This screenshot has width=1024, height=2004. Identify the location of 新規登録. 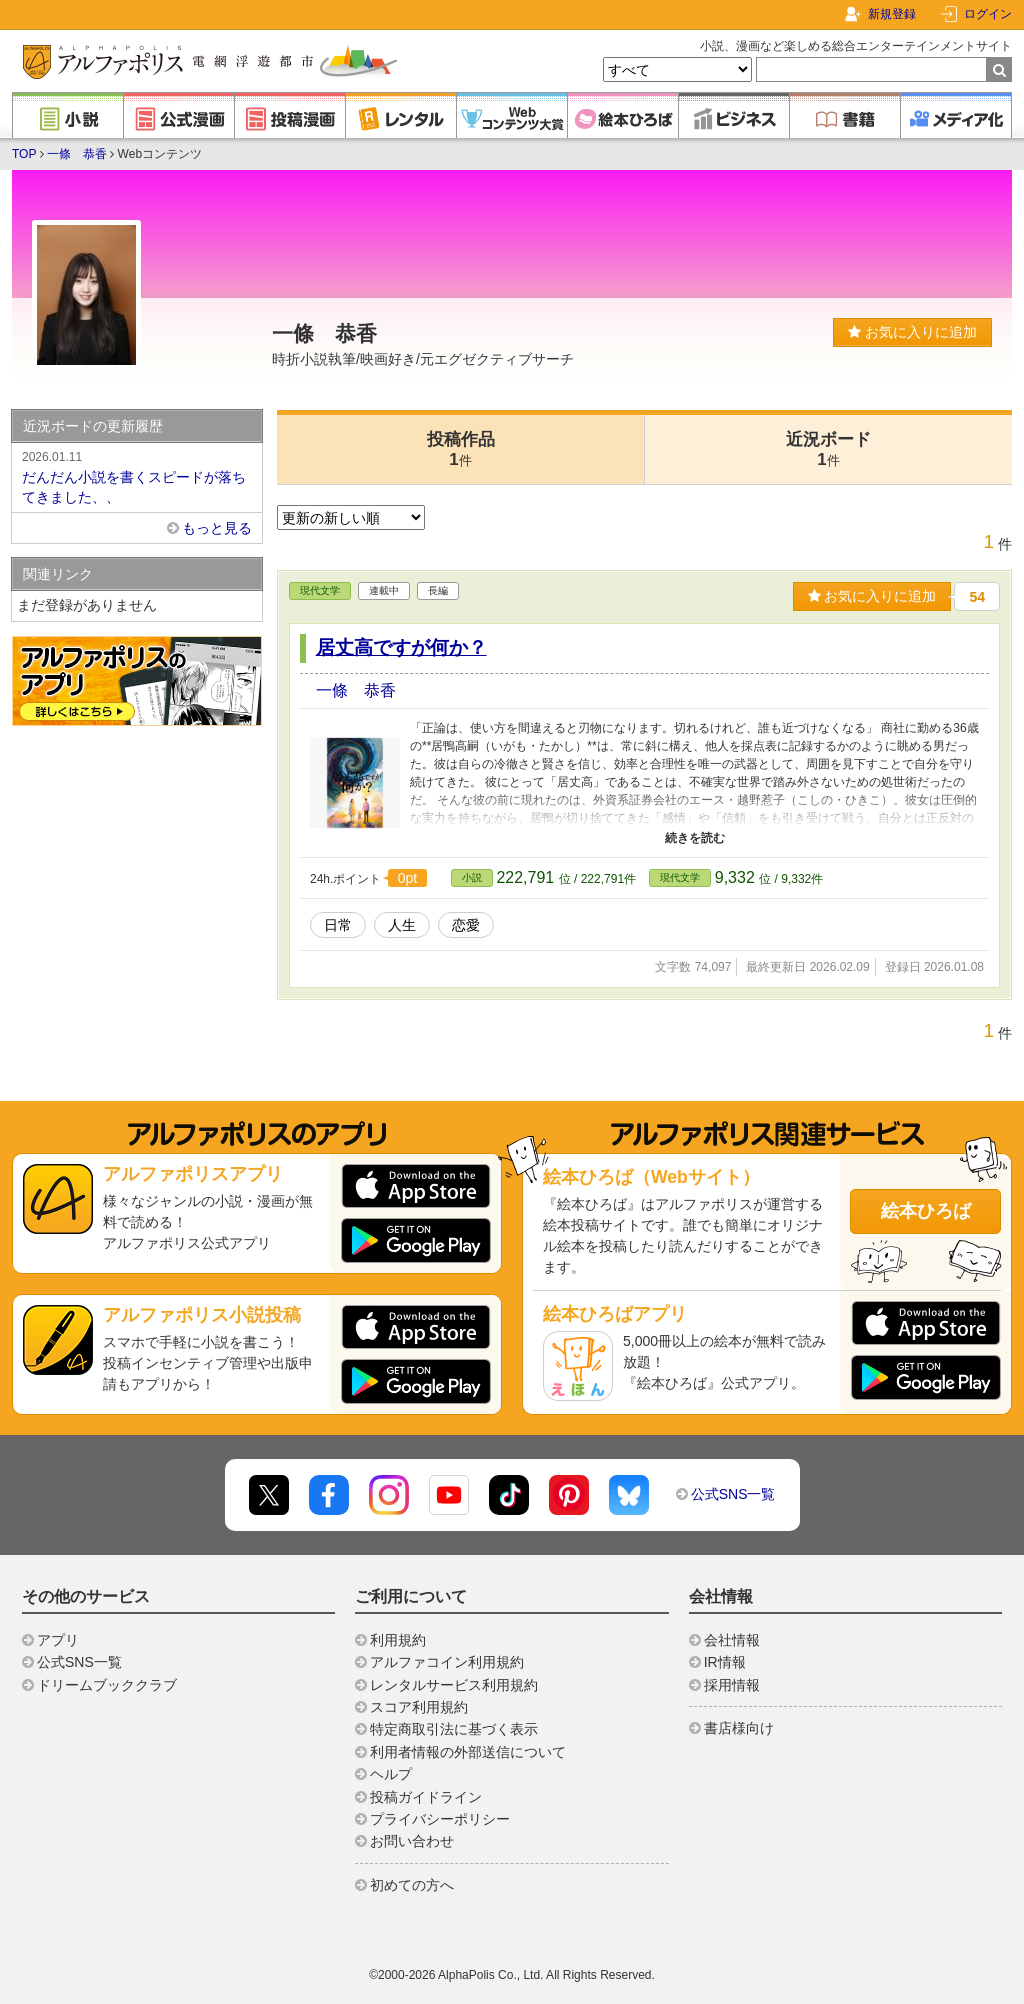
(892, 14).